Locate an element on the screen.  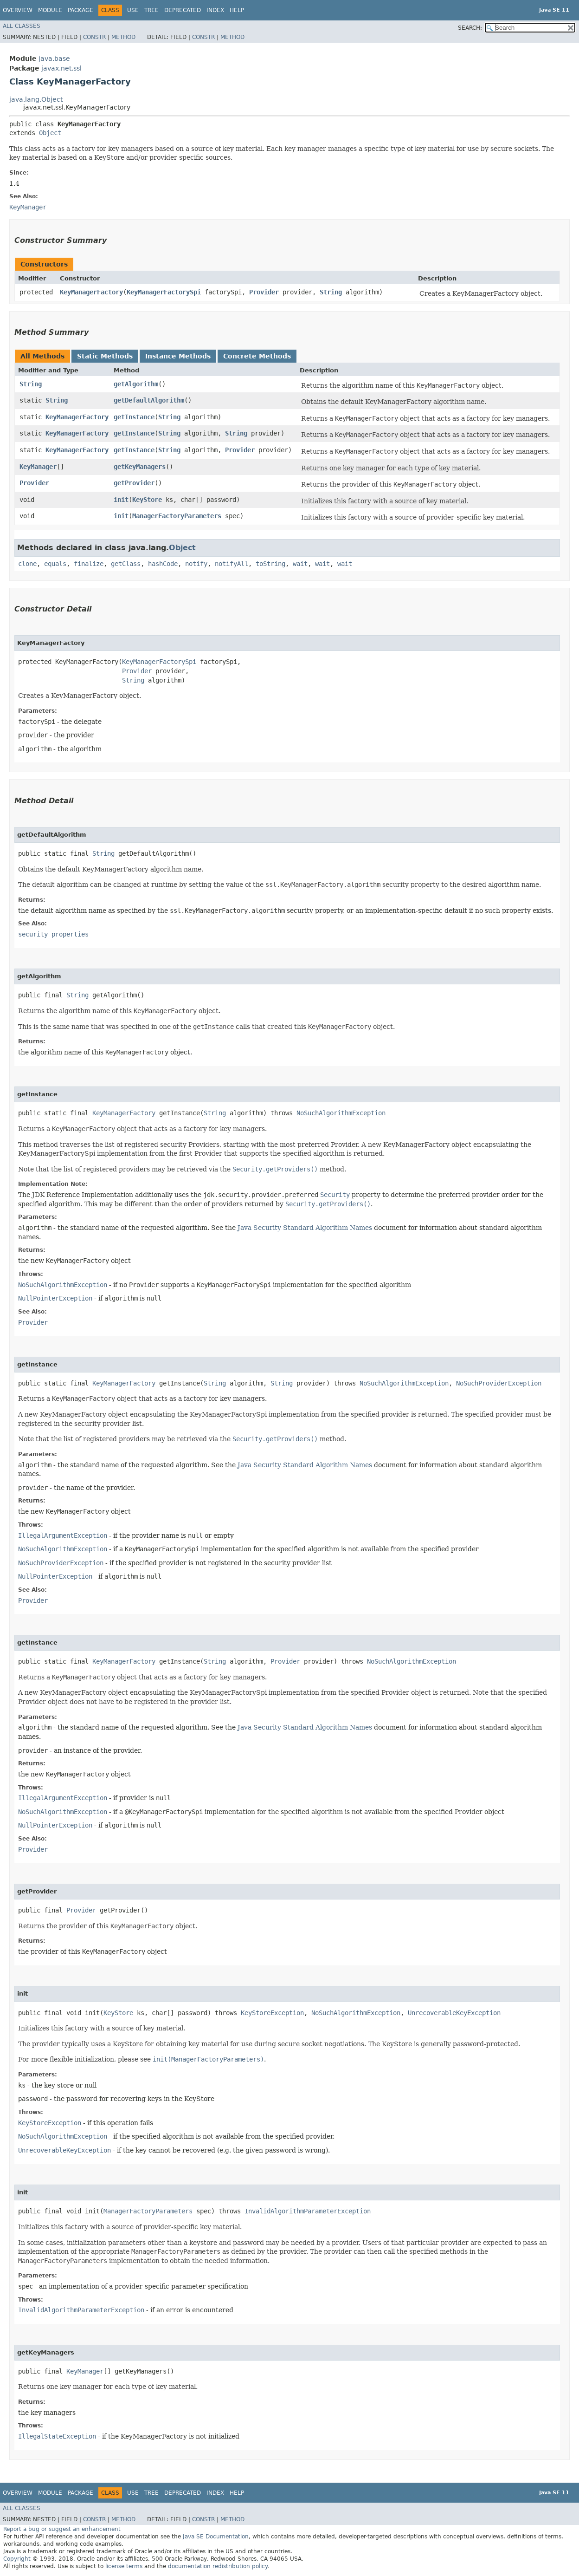
Deprecated is located at coordinates (182, 10).